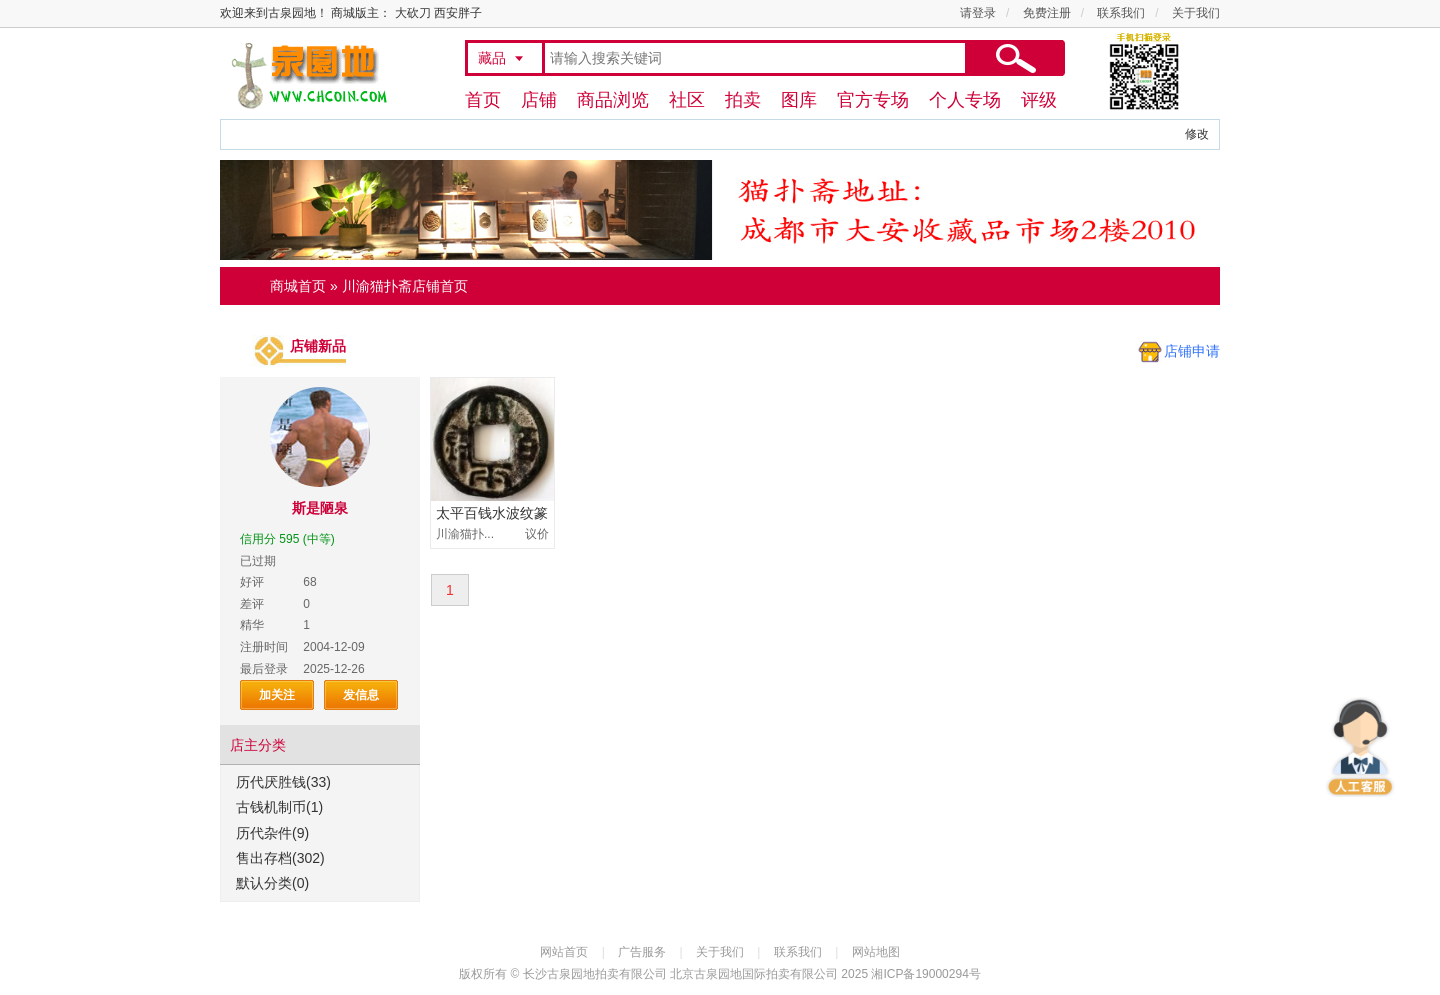 The image size is (1440, 995). What do you see at coordinates (978, 13) in the screenshot?
I see `请登录` at bounding box center [978, 13].